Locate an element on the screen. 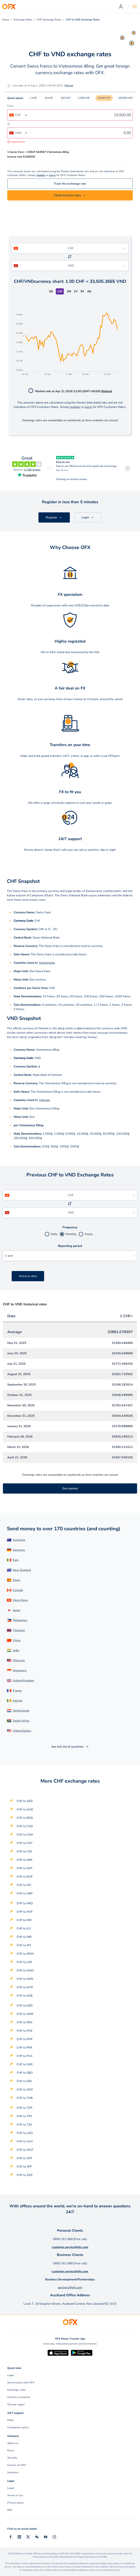 The width and height of the screenshot is (140, 2576). Login is located at coordinates (10, 2375).